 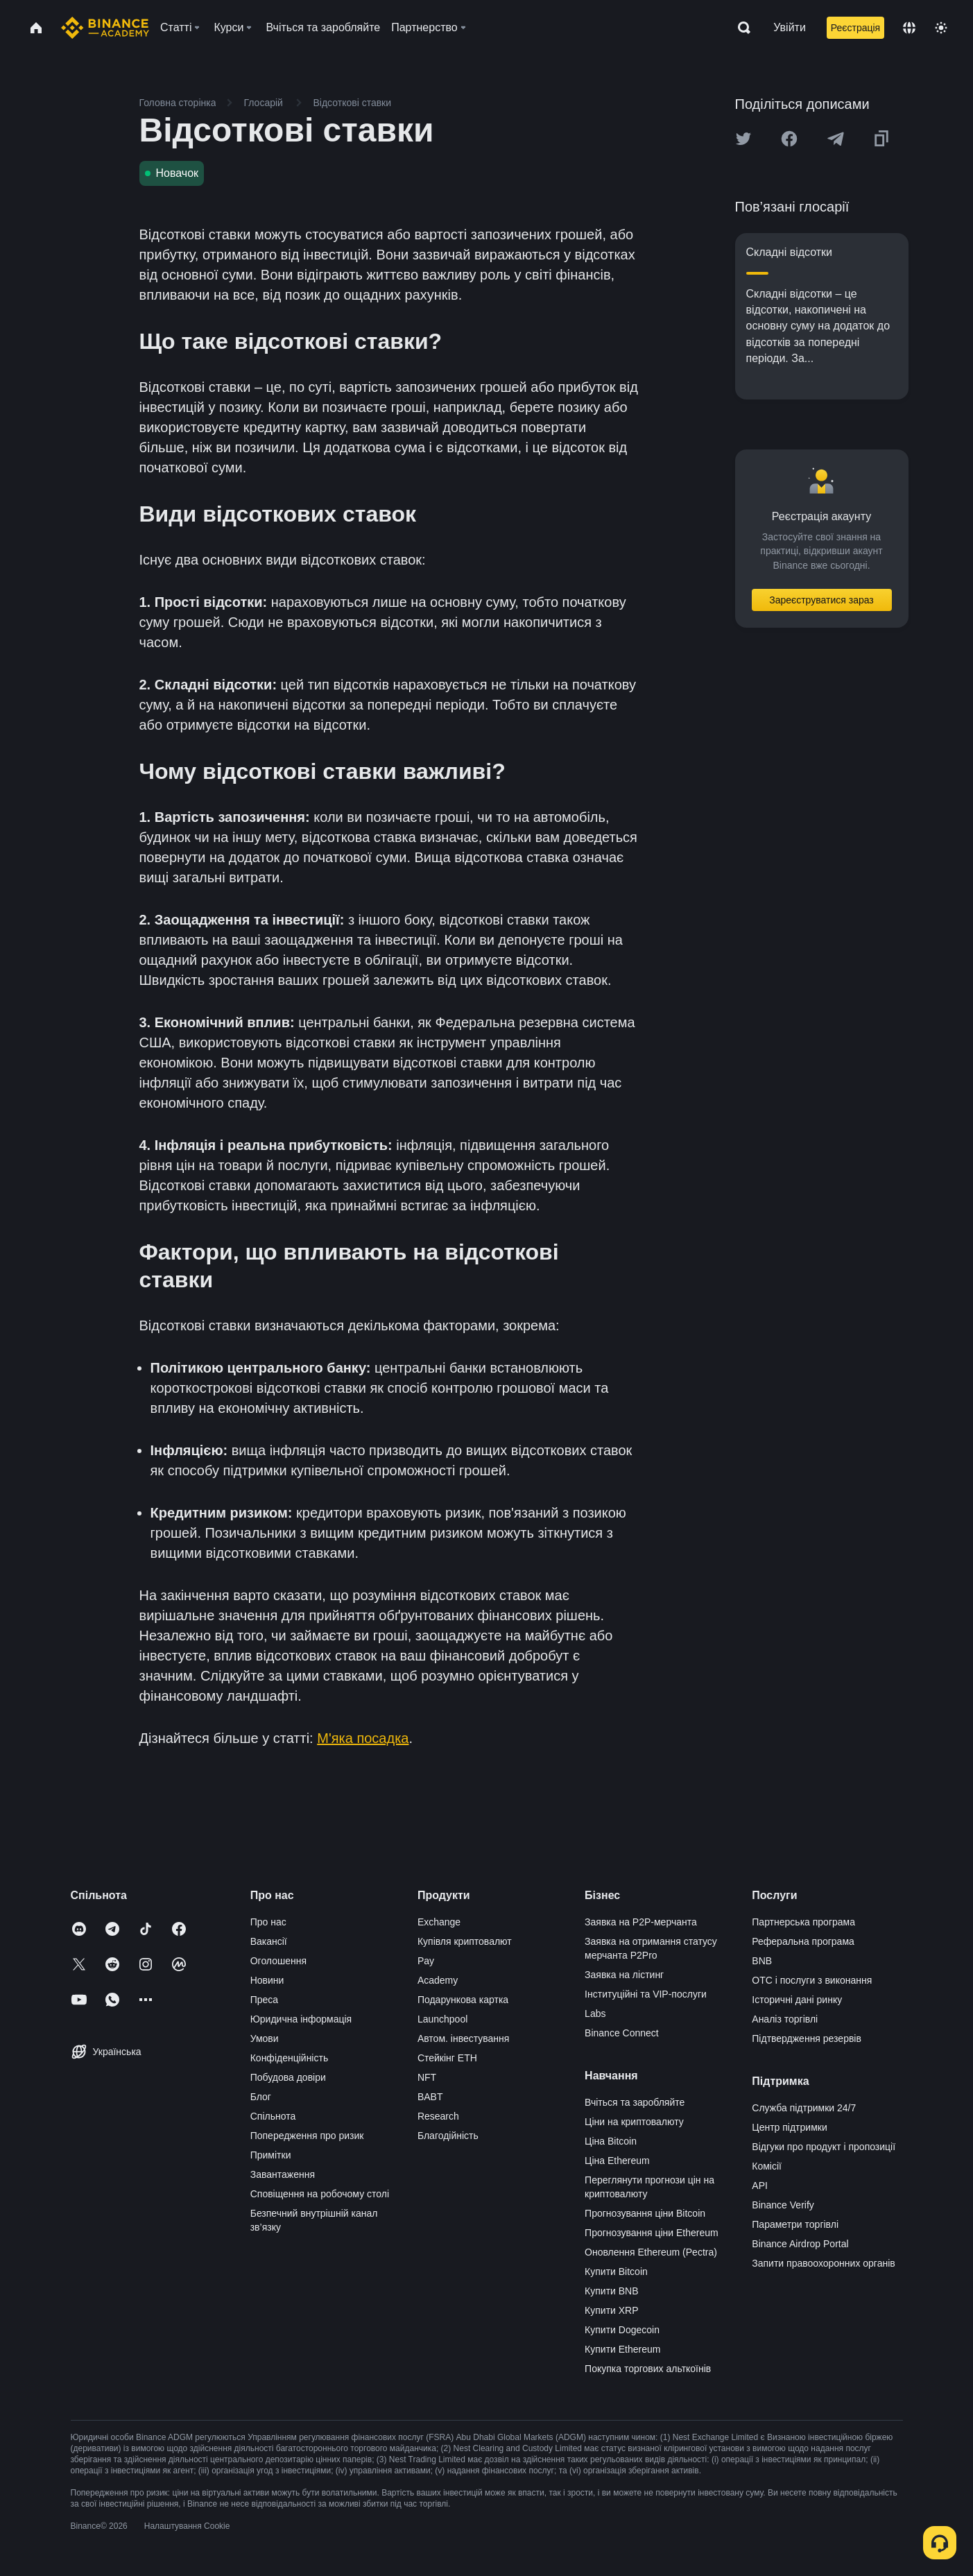 I want to click on Блог, so click(x=260, y=2096).